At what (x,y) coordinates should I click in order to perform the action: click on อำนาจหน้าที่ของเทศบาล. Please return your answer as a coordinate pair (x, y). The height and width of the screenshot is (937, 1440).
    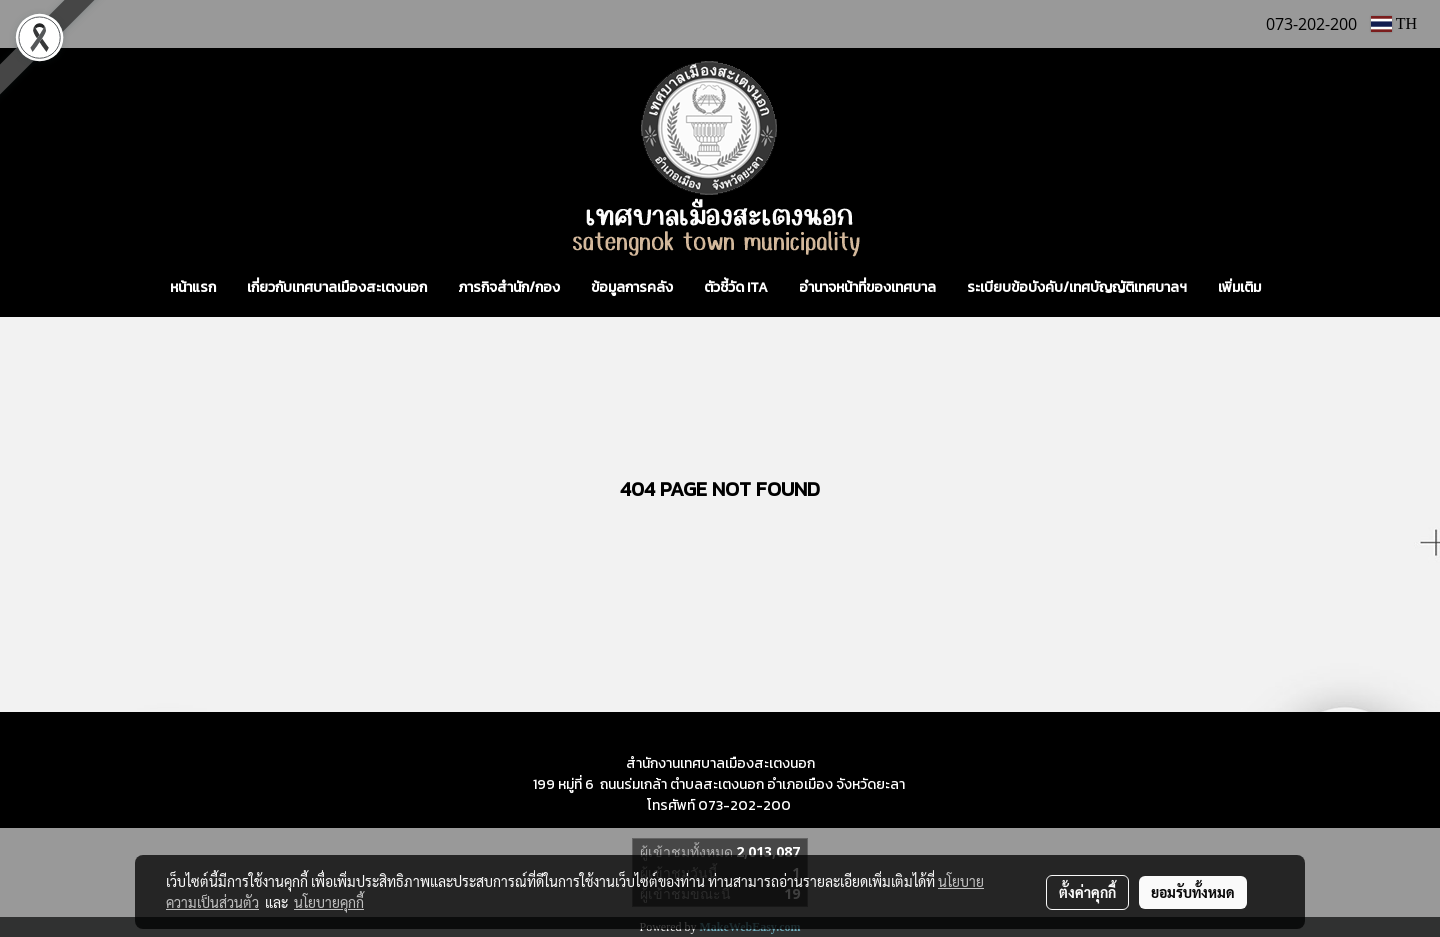
    Looking at the image, I should click on (867, 287).